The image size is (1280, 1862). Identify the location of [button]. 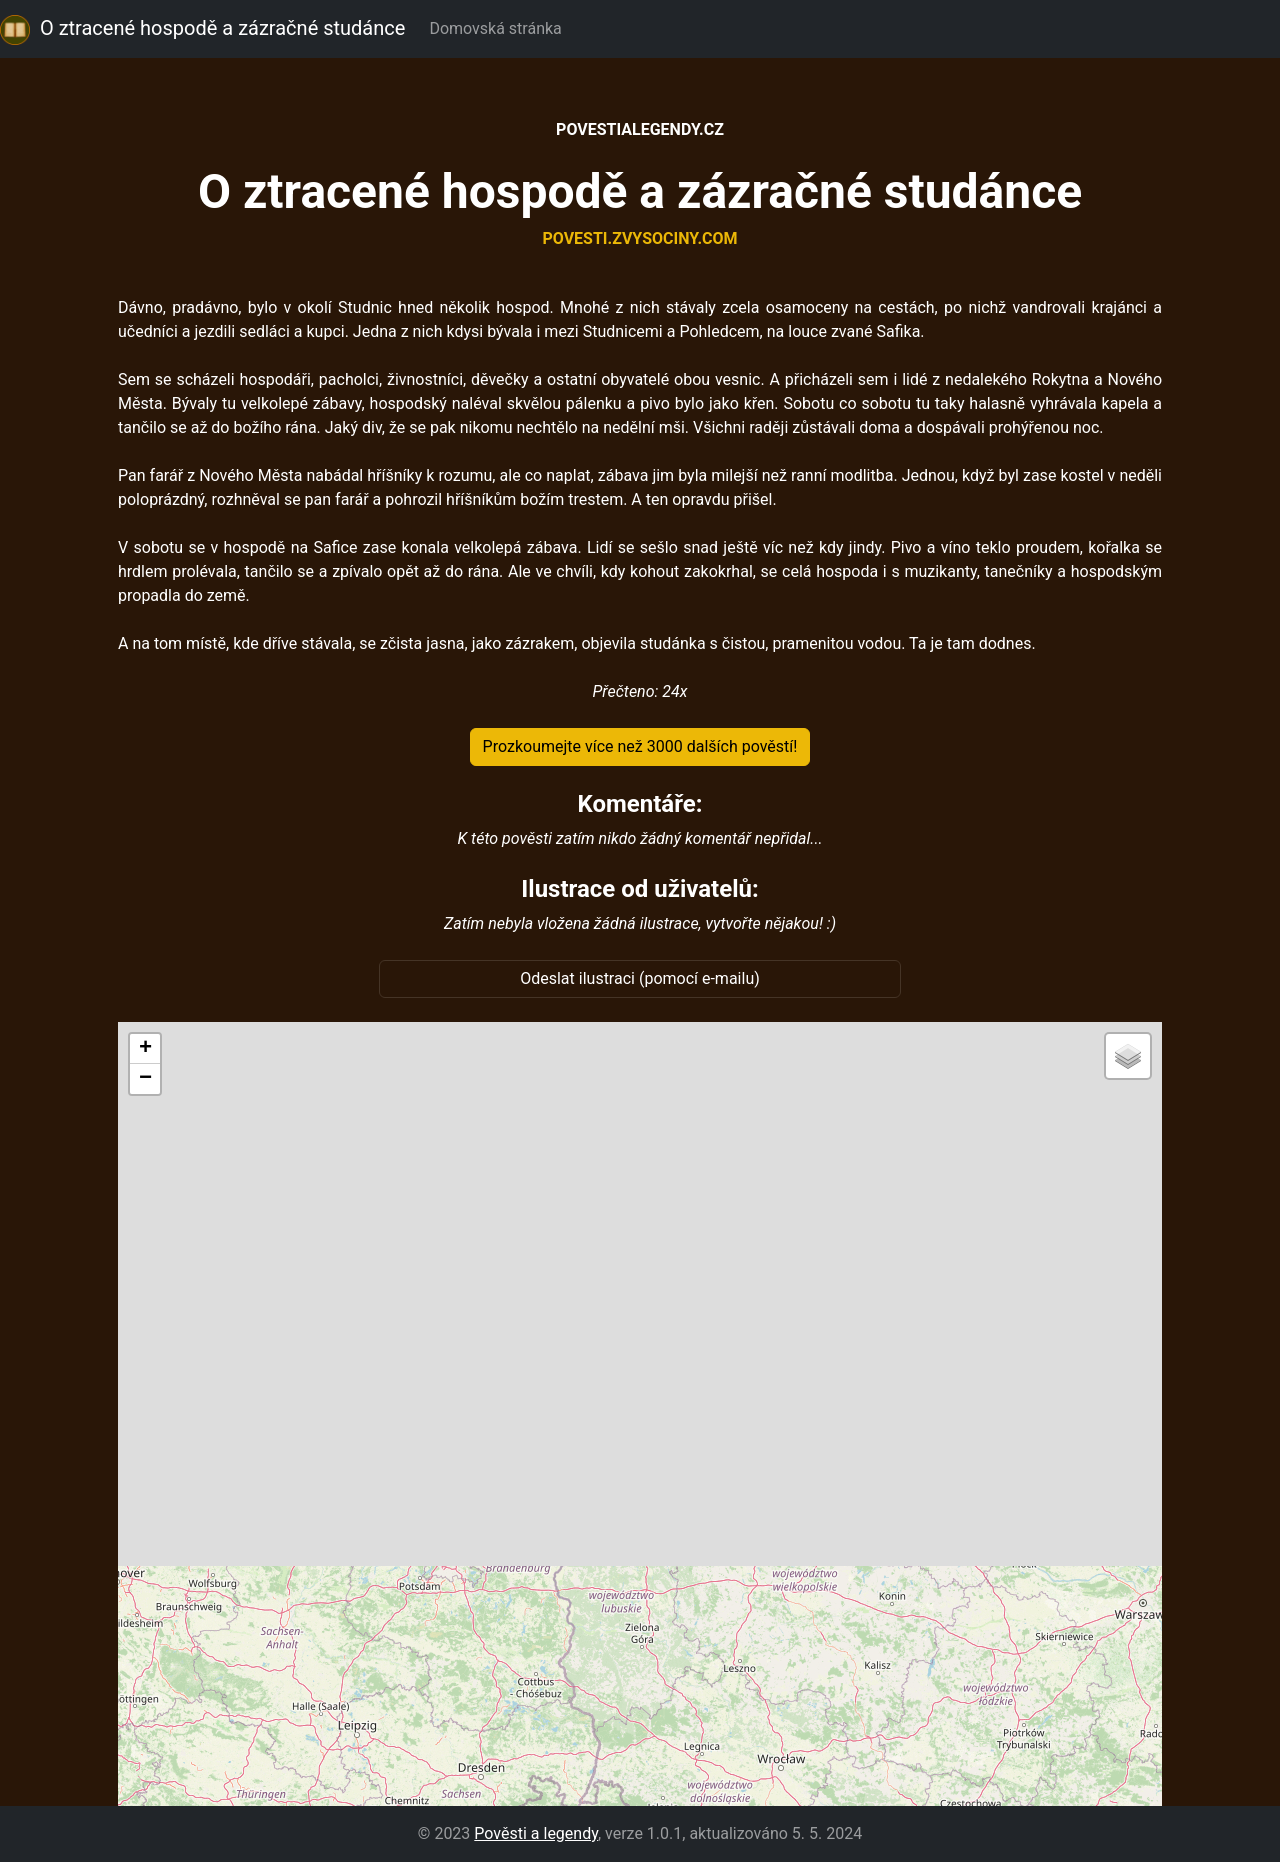
(145, 1049).